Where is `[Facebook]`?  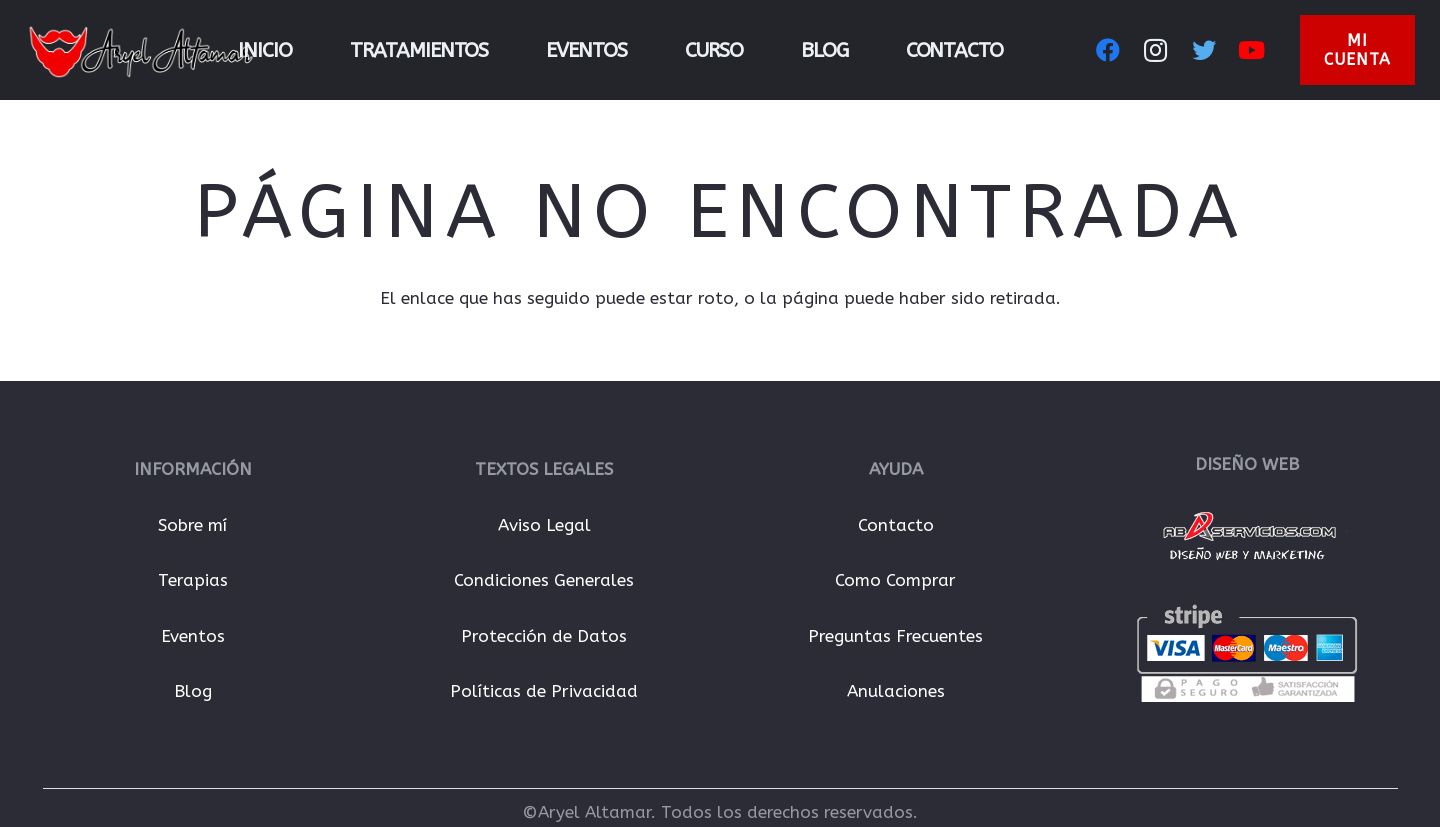
[Facebook] is located at coordinates (1108, 50).